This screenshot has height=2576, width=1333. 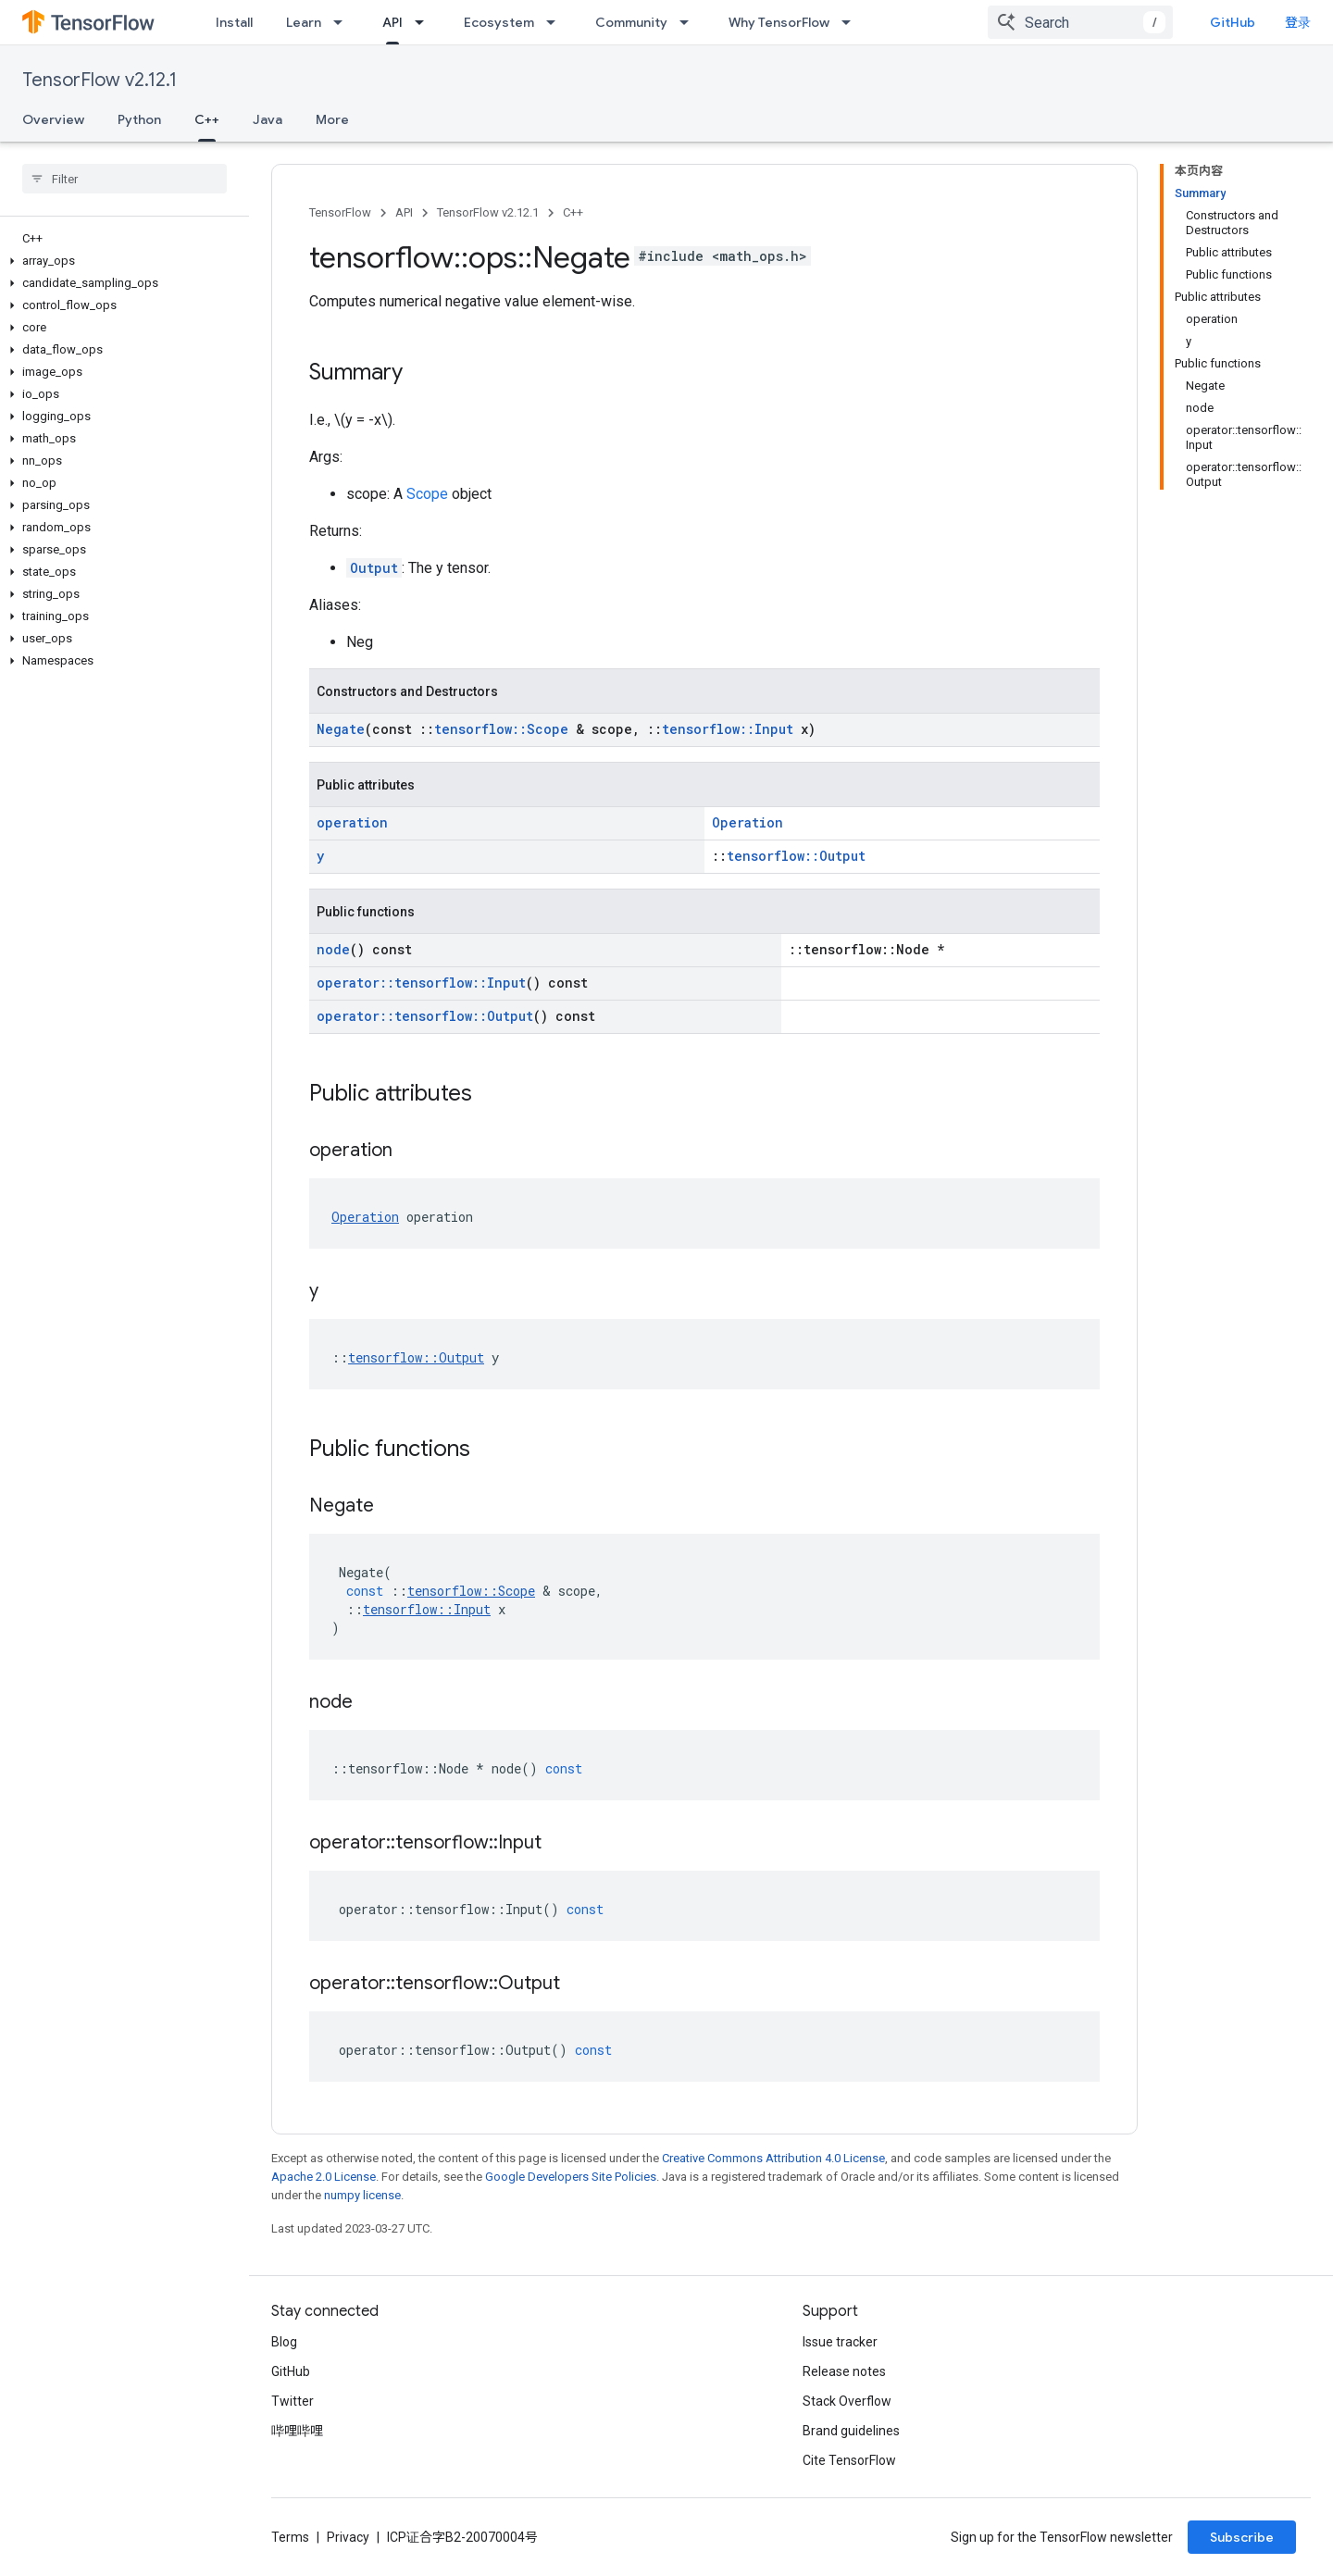 I want to click on tensorflow::Input, so click(x=727, y=729).